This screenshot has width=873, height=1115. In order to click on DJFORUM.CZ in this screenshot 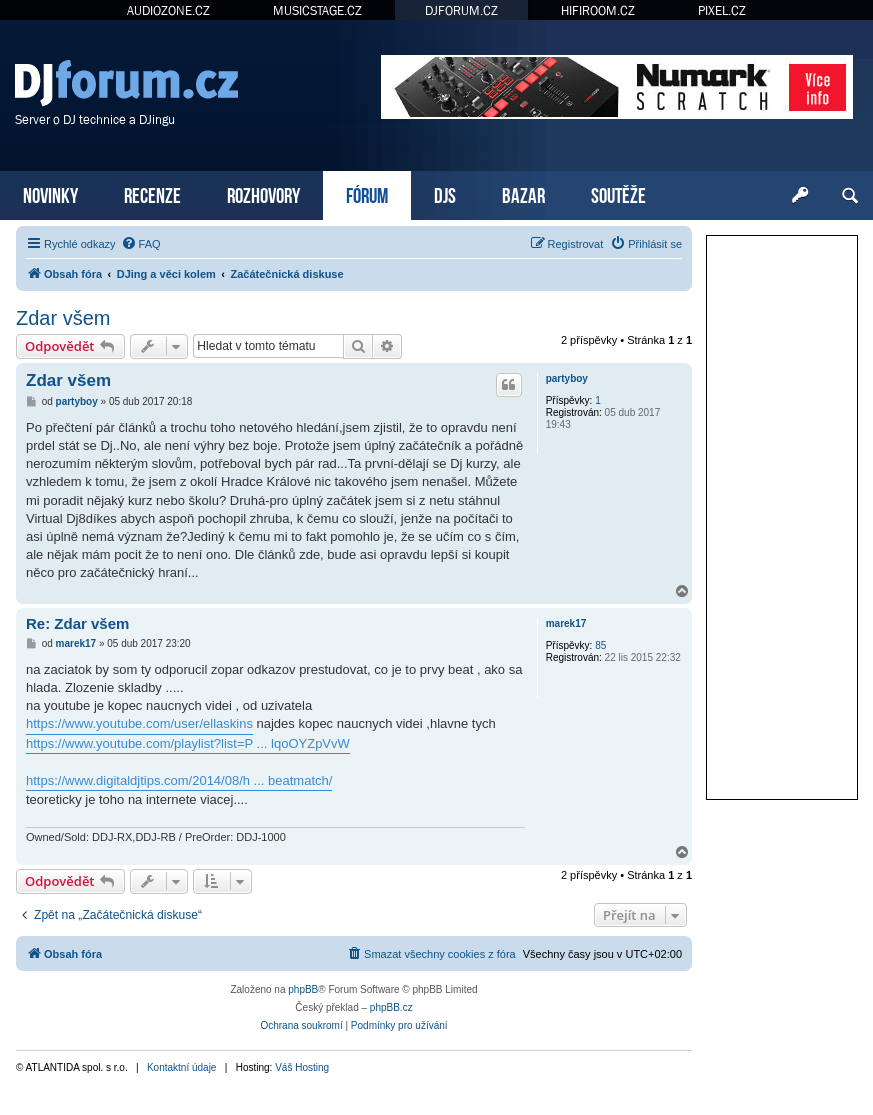, I will do `click(461, 10)`.